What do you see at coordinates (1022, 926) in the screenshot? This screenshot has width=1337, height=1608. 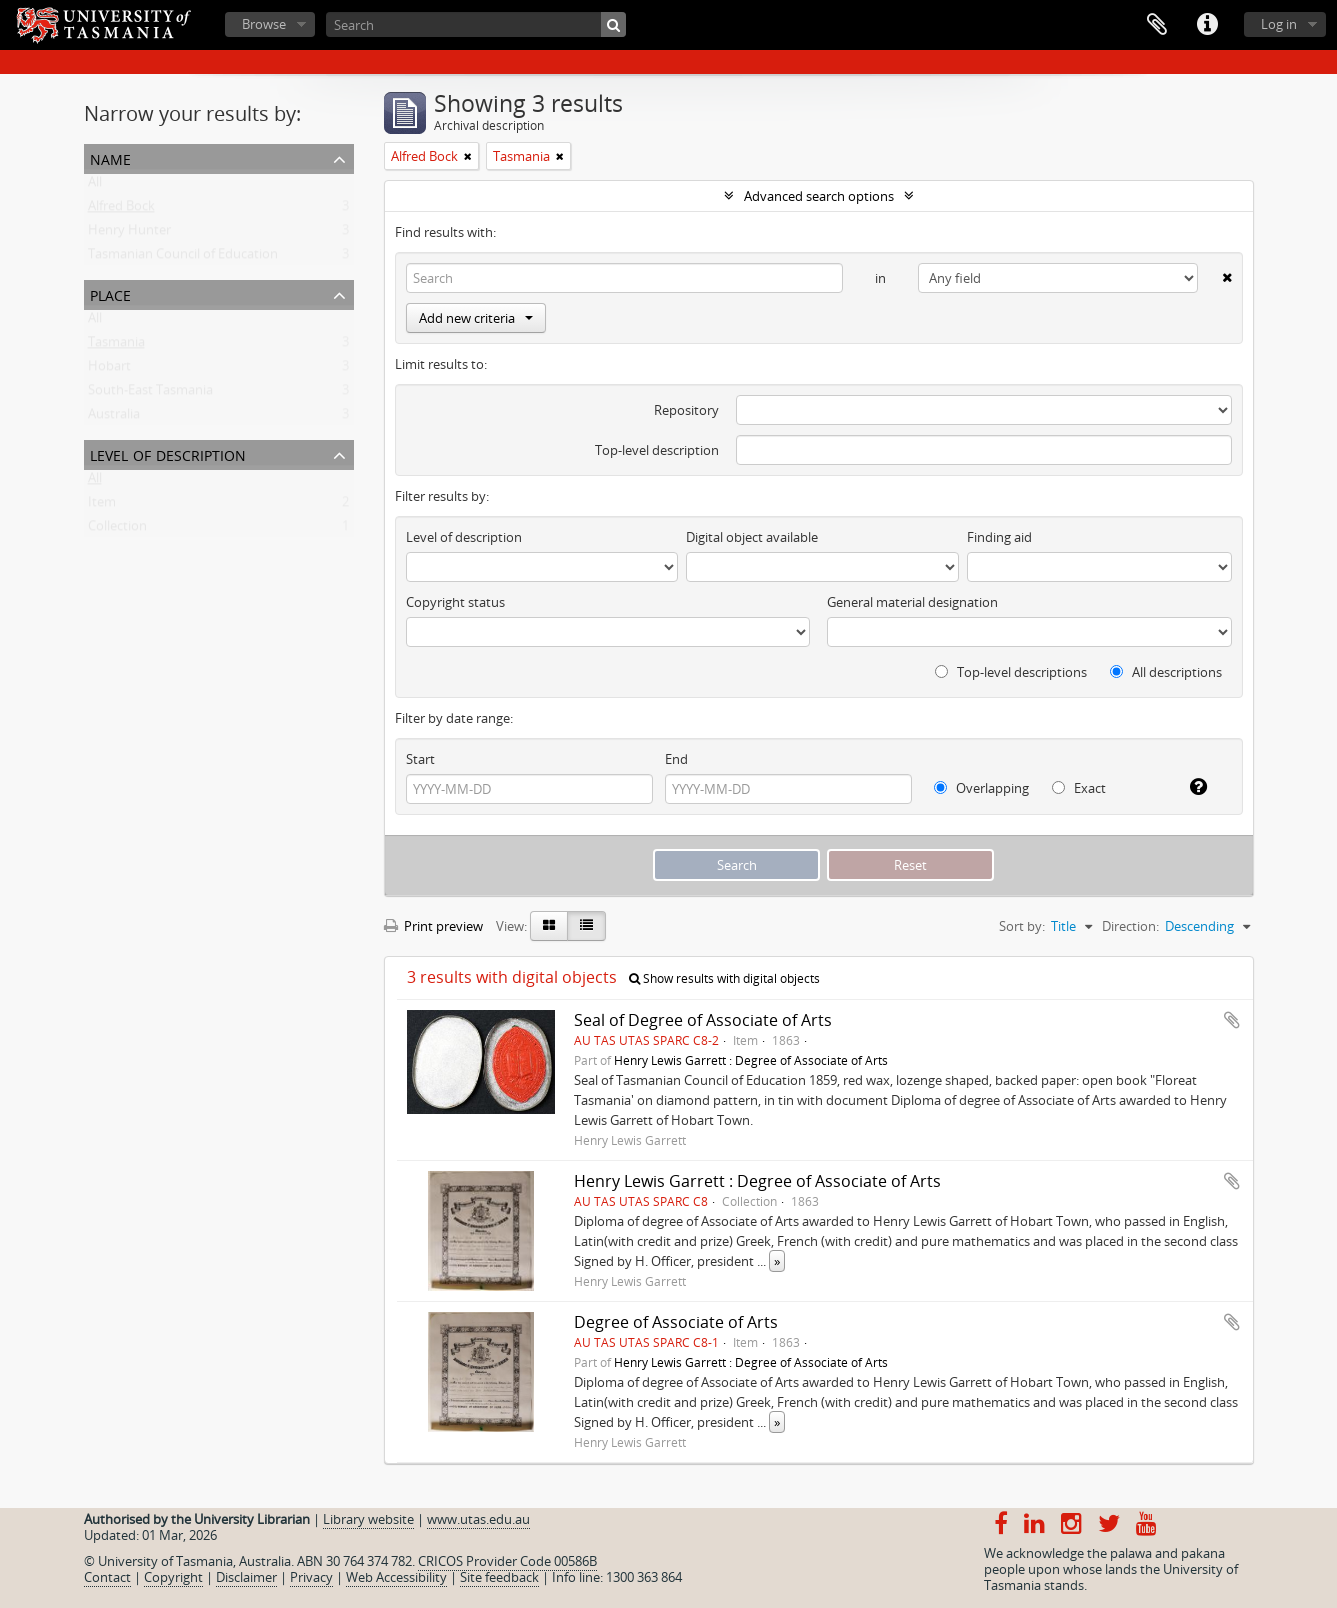 I see `Sort by:` at bounding box center [1022, 926].